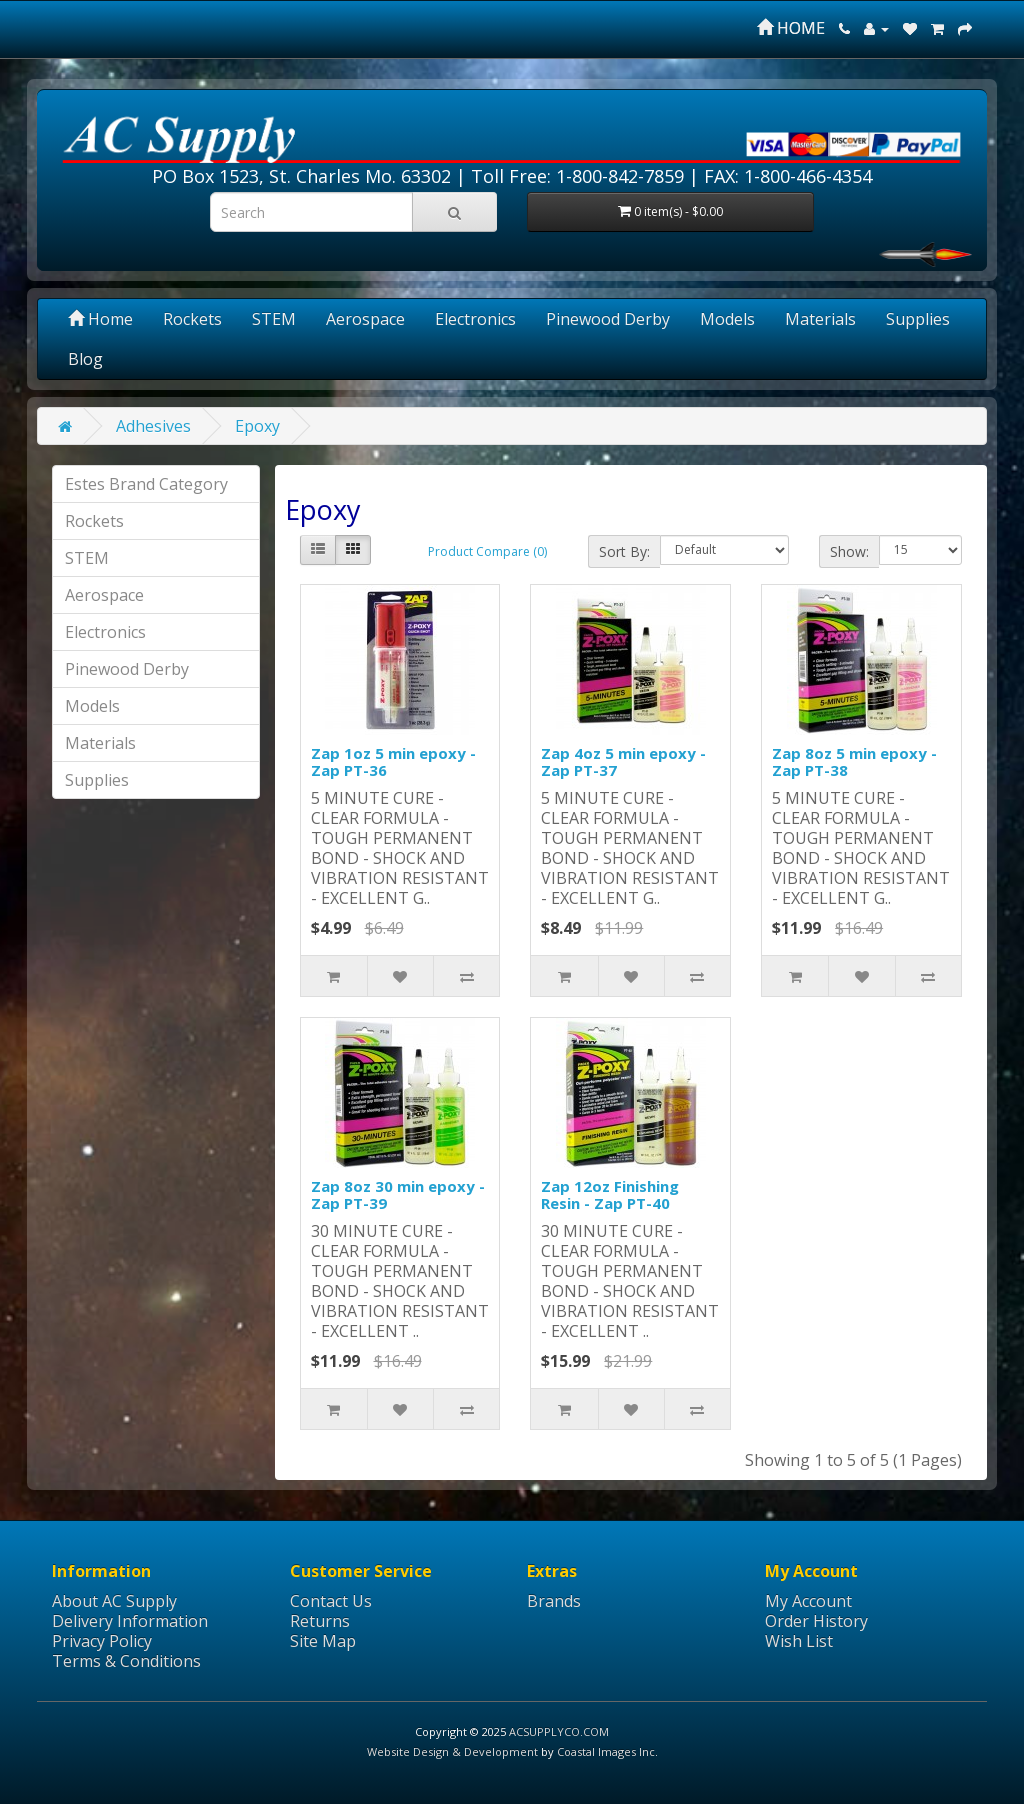 The image size is (1024, 1804). Describe the element at coordinates (577, 176) in the screenshot. I see `Toll Free: 1-800-842-7859` at that location.